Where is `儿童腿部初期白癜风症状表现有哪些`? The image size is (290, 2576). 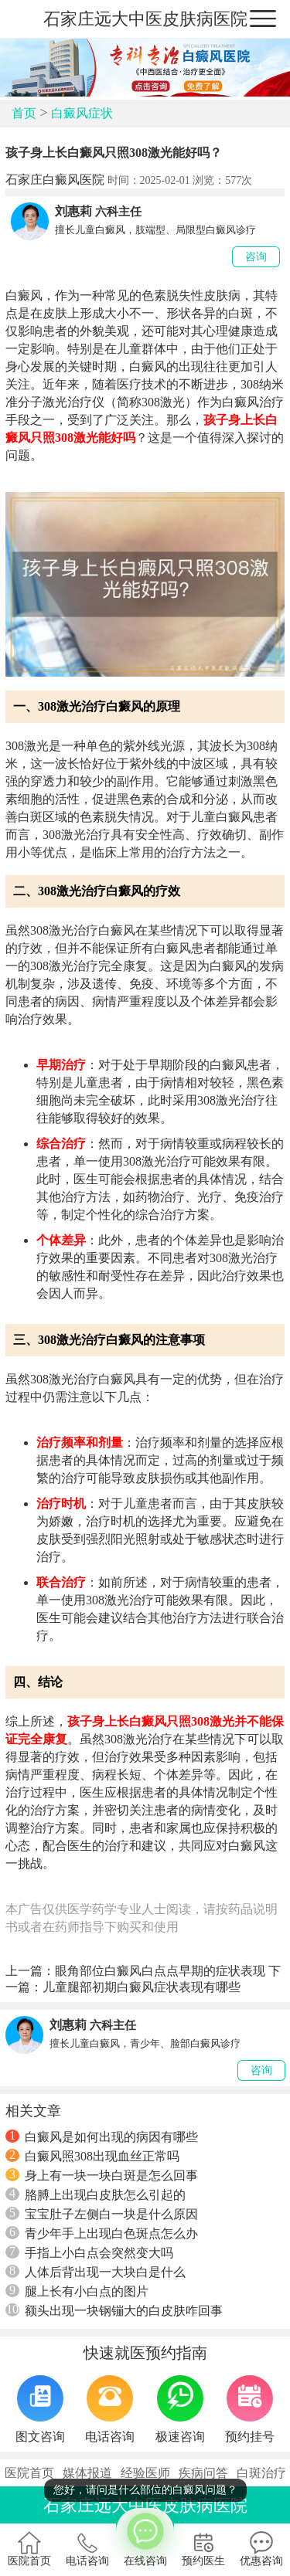 儿童腿部初期白癜风症状表现有哪些 is located at coordinates (142, 1987).